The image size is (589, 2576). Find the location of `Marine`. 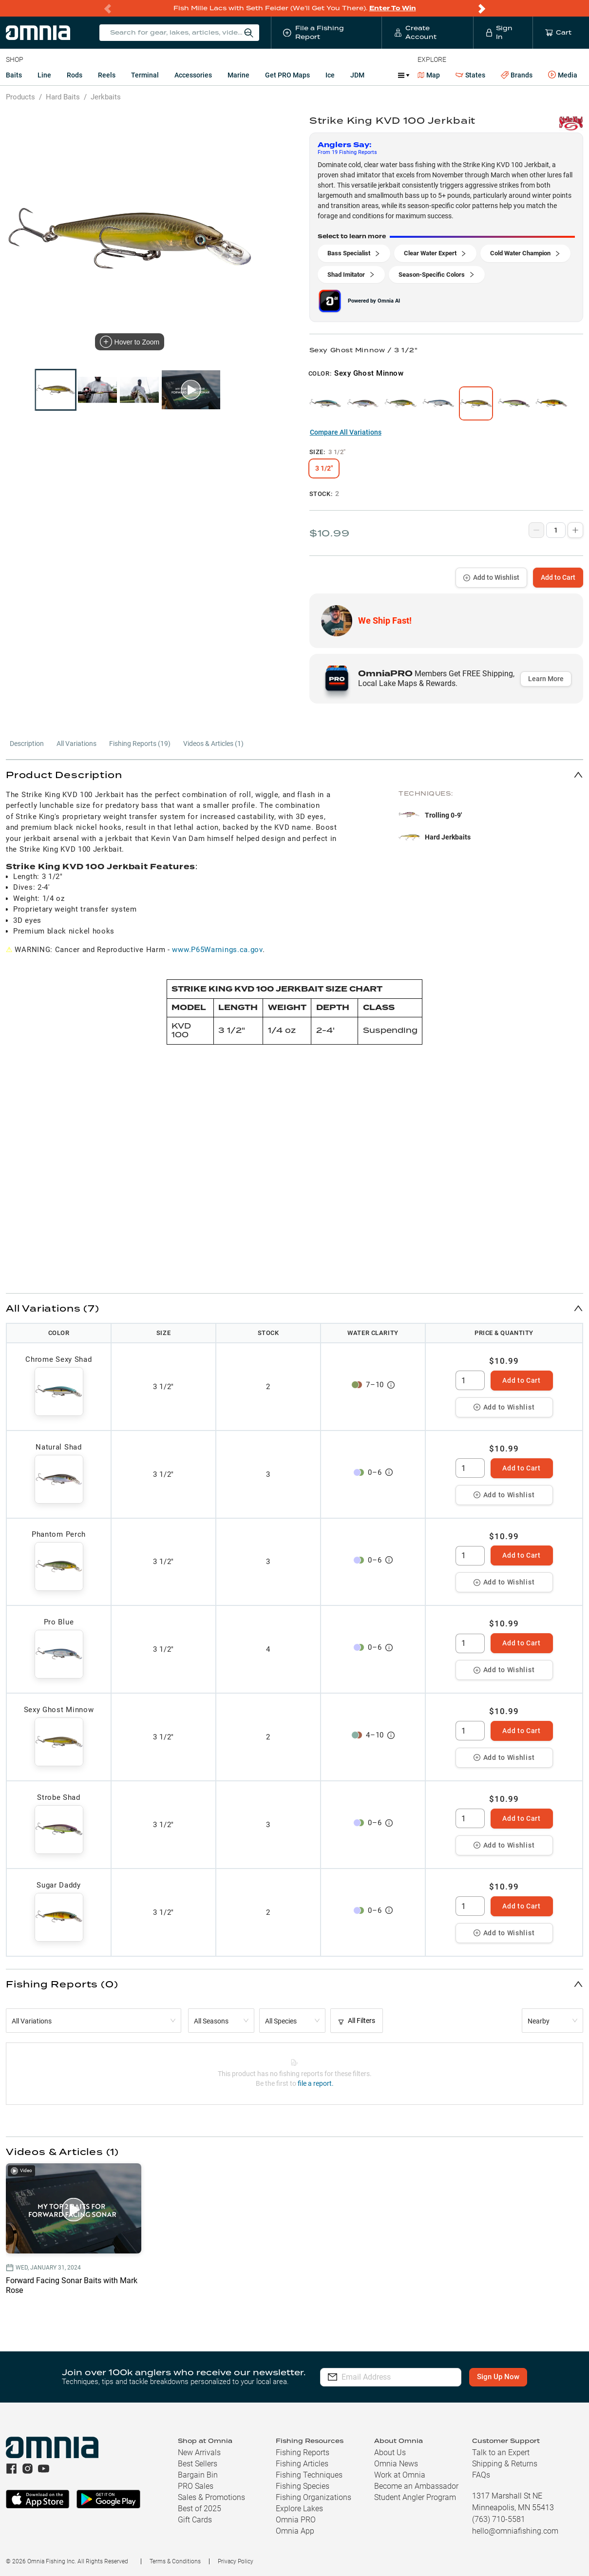

Marine is located at coordinates (238, 75).